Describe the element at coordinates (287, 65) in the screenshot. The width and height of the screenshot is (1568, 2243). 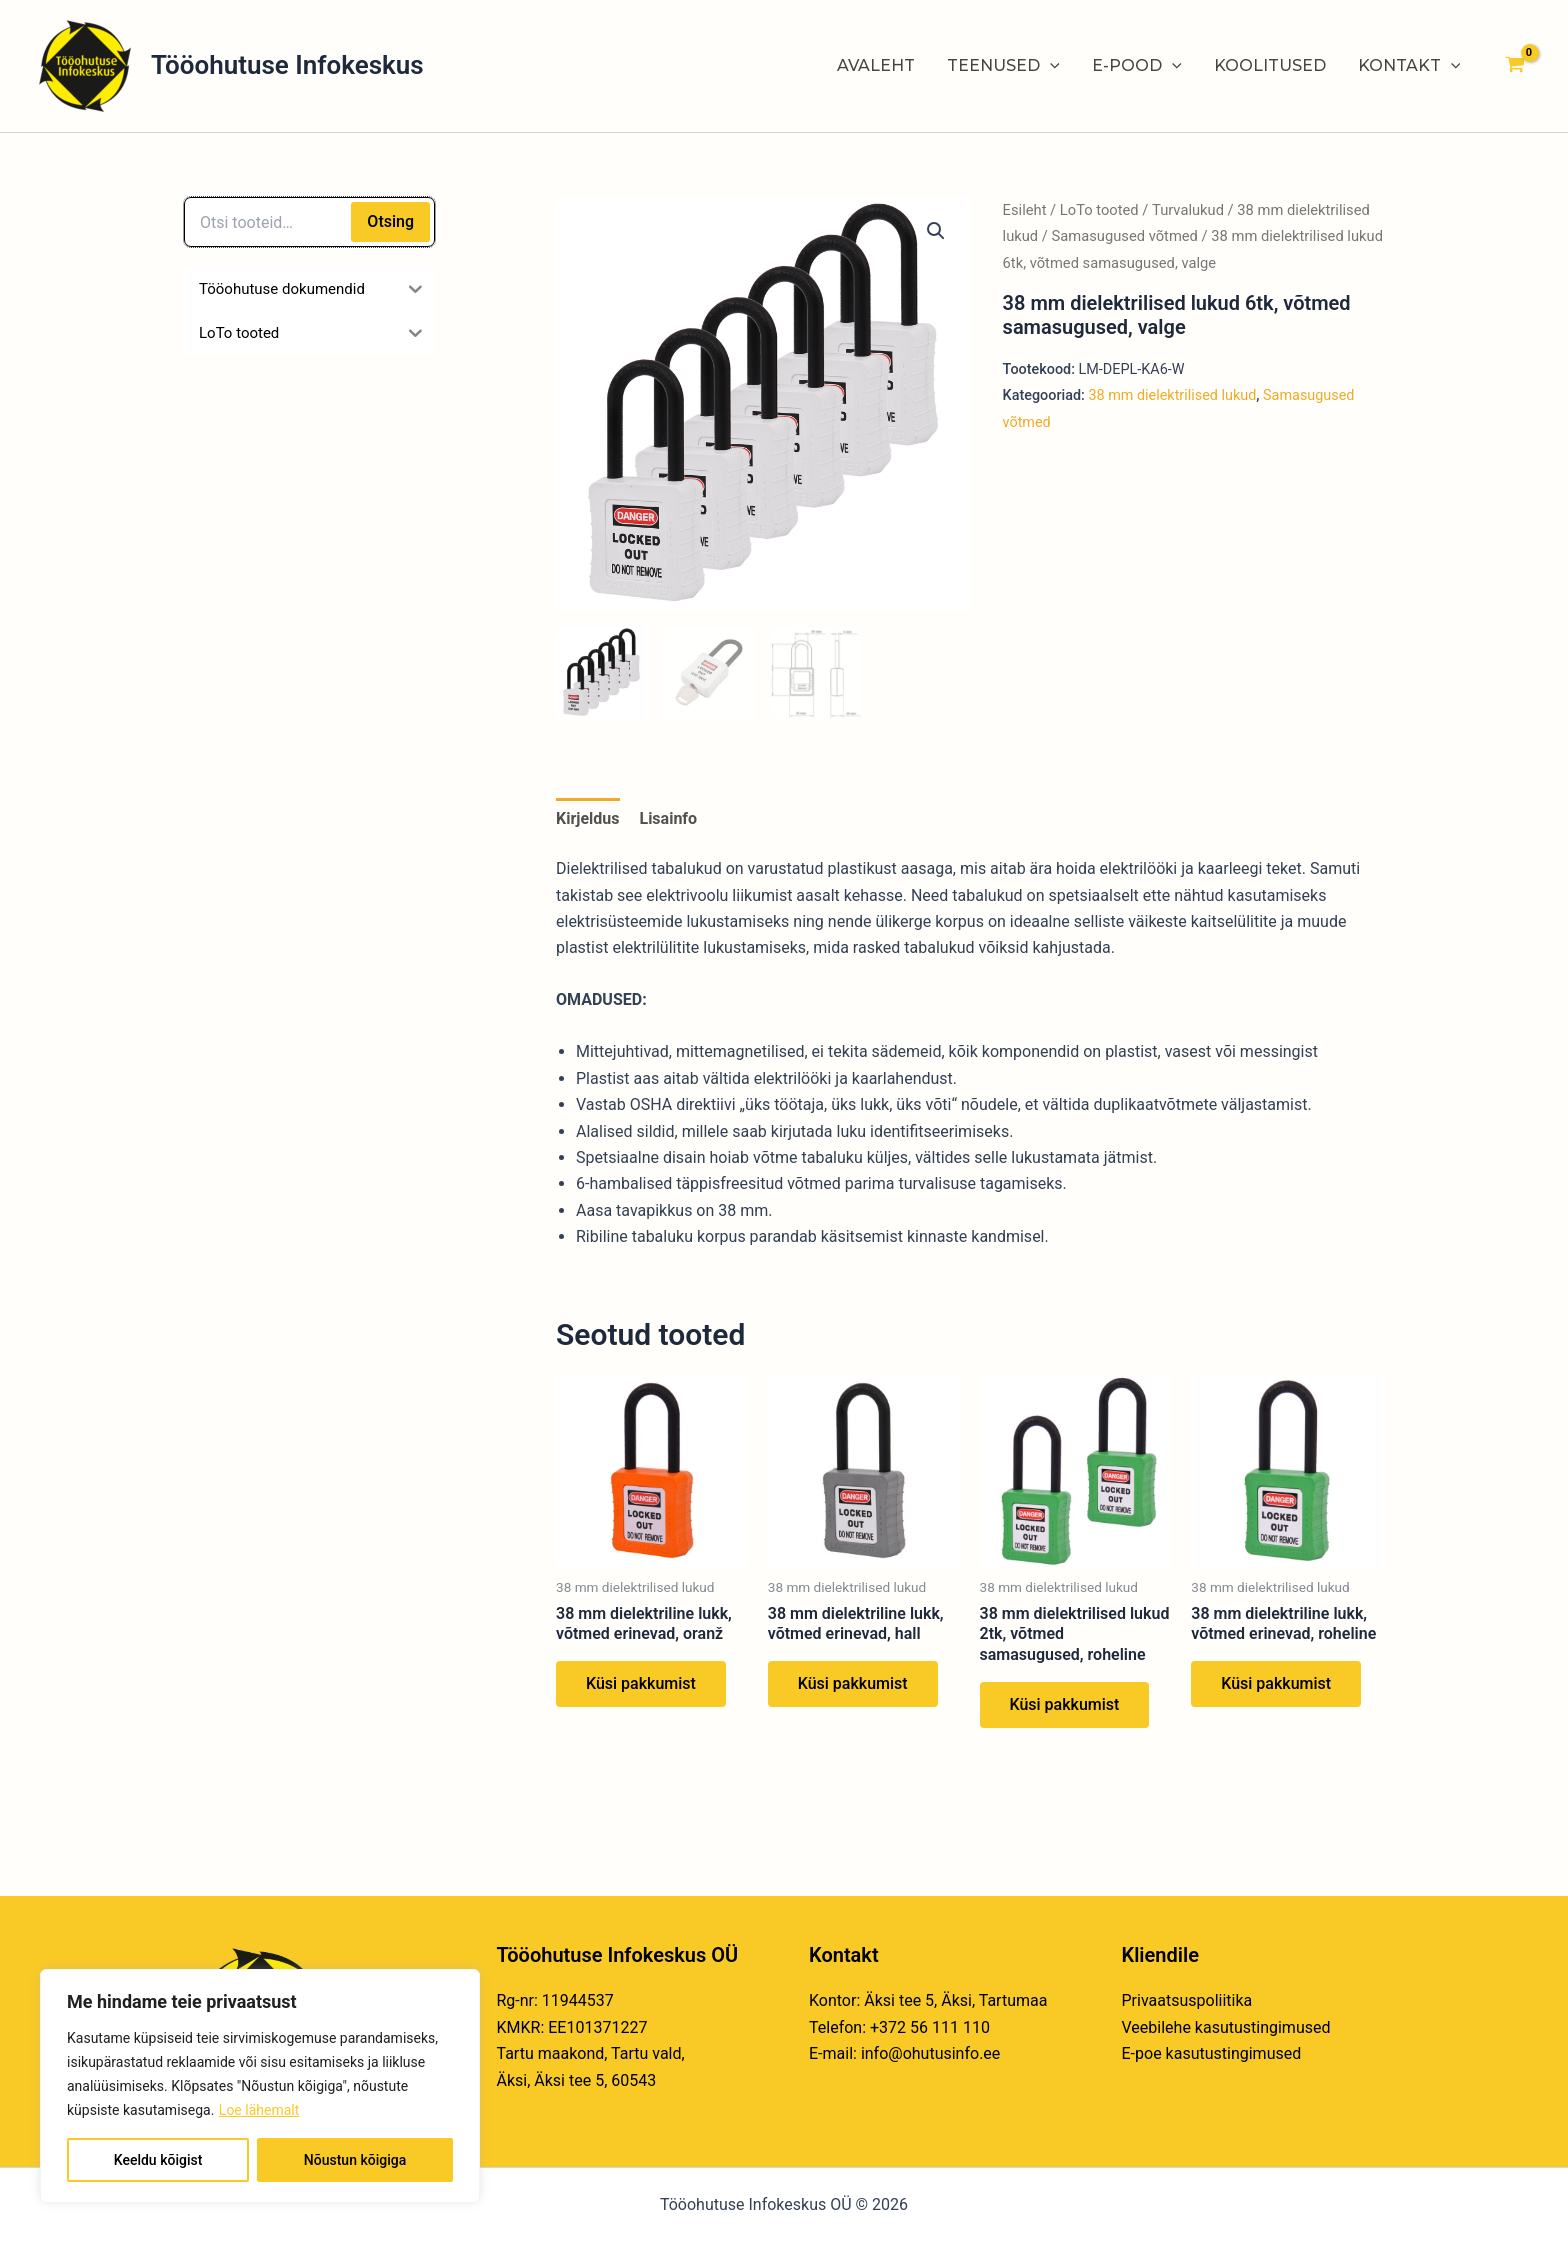
I see `Tööohutuse Infokeskus` at that location.